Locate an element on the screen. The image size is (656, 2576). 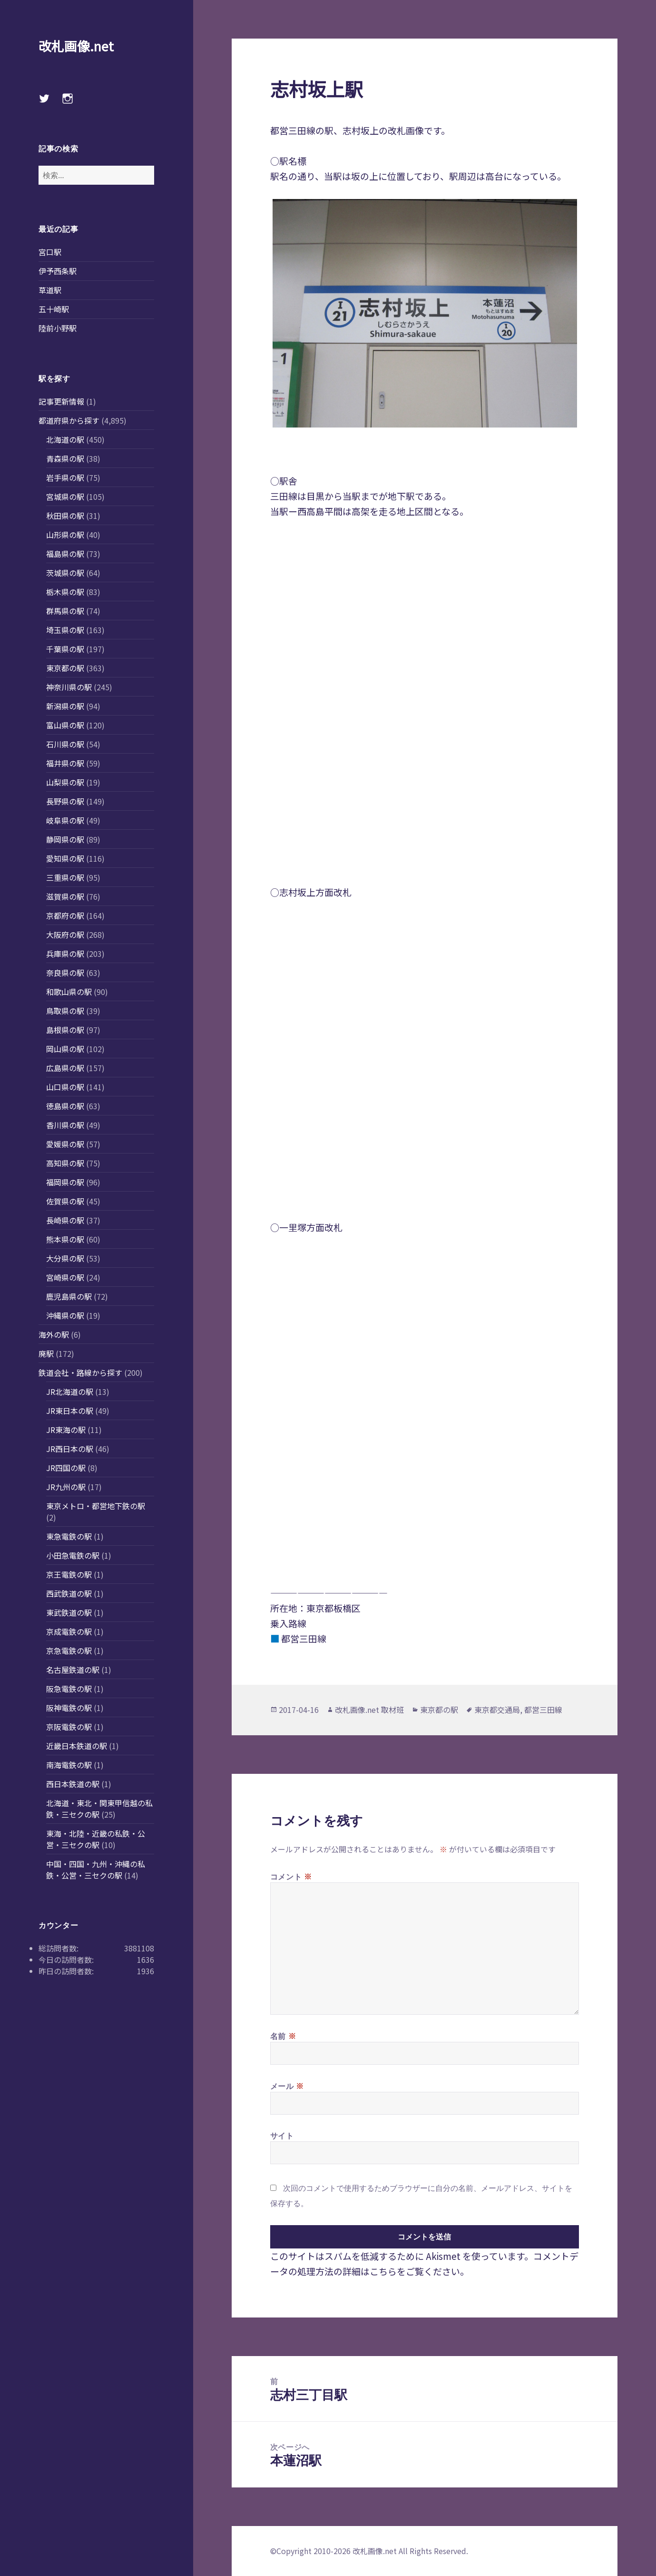
陸前小野駅 is located at coordinates (58, 328).